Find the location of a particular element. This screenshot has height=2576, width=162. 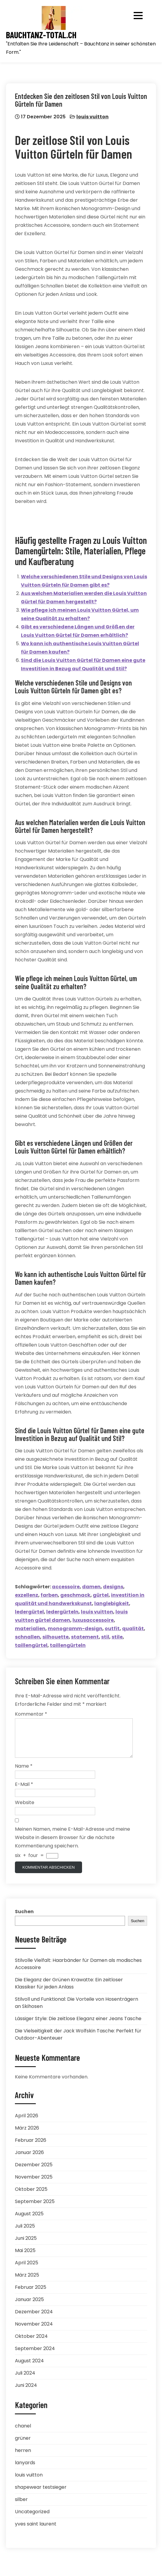

accessoire is located at coordinates (66, 1586).